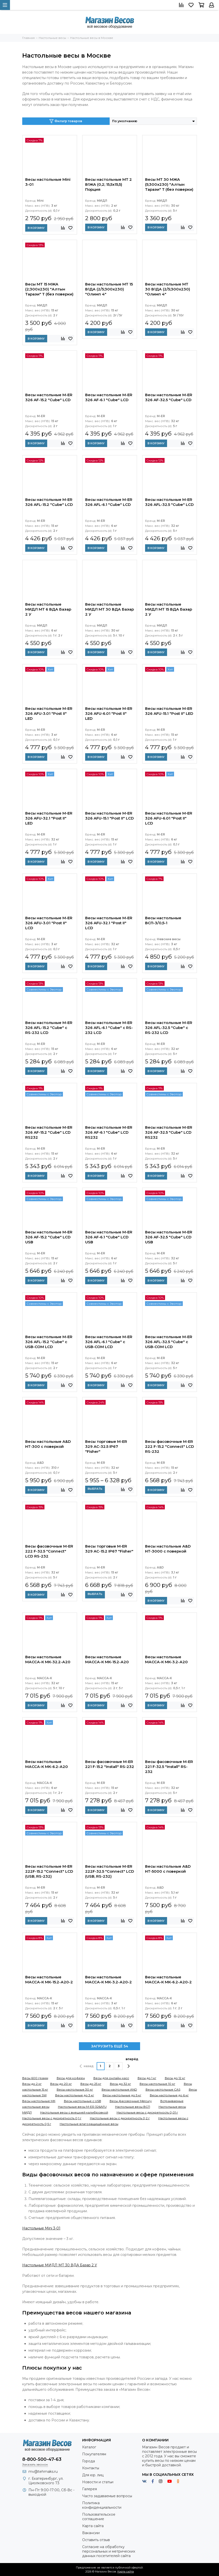  What do you see at coordinates (61, 2084) in the screenshot?
I see `Весы до 20 кг` at bounding box center [61, 2084].